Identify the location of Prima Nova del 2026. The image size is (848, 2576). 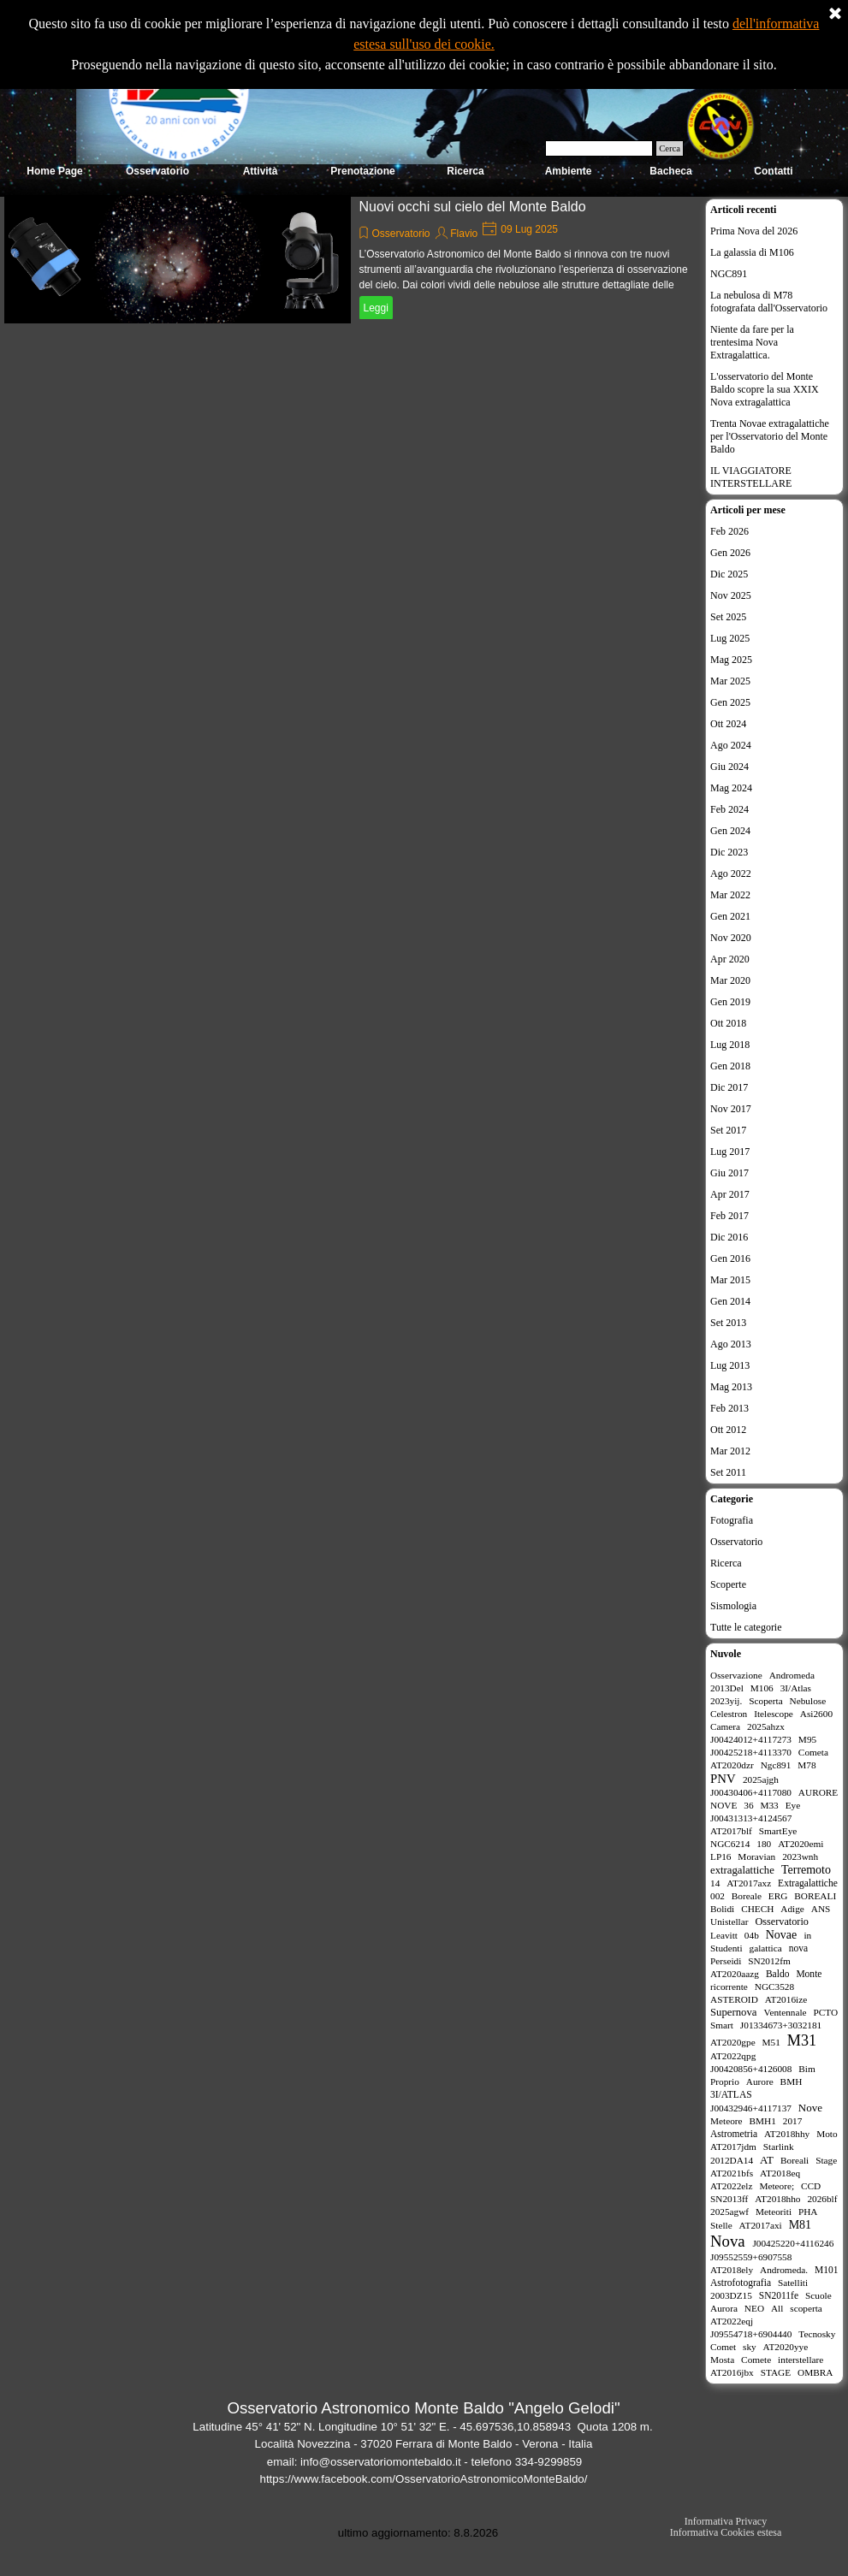
(754, 231).